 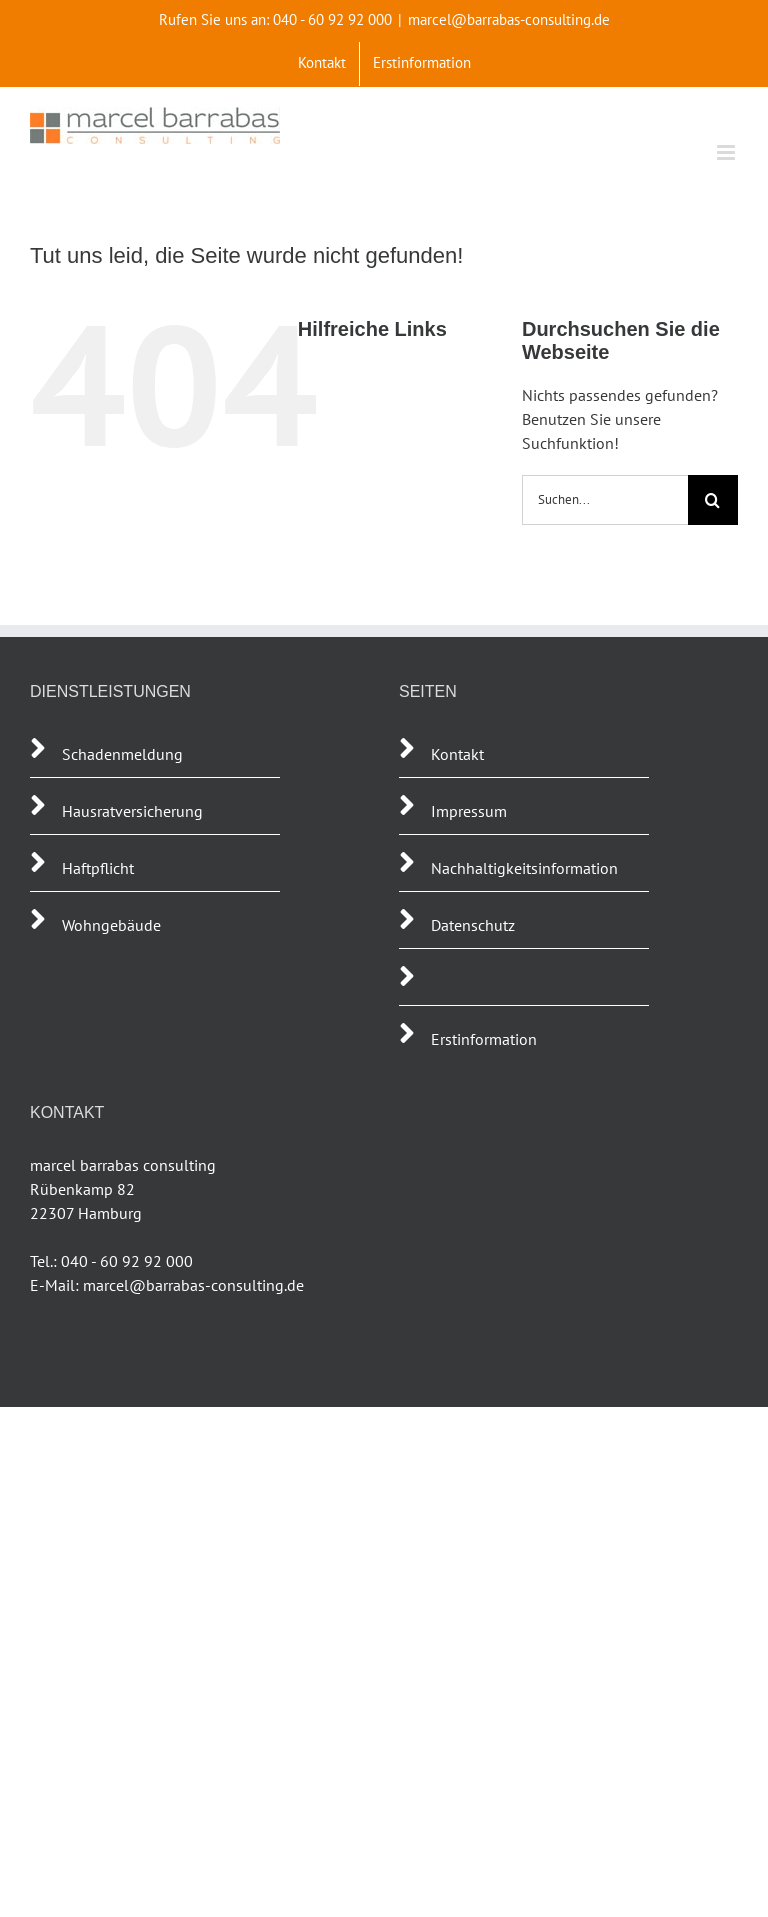 What do you see at coordinates (509, 19) in the screenshot?
I see `marcel@barrabas-consulting.de` at bounding box center [509, 19].